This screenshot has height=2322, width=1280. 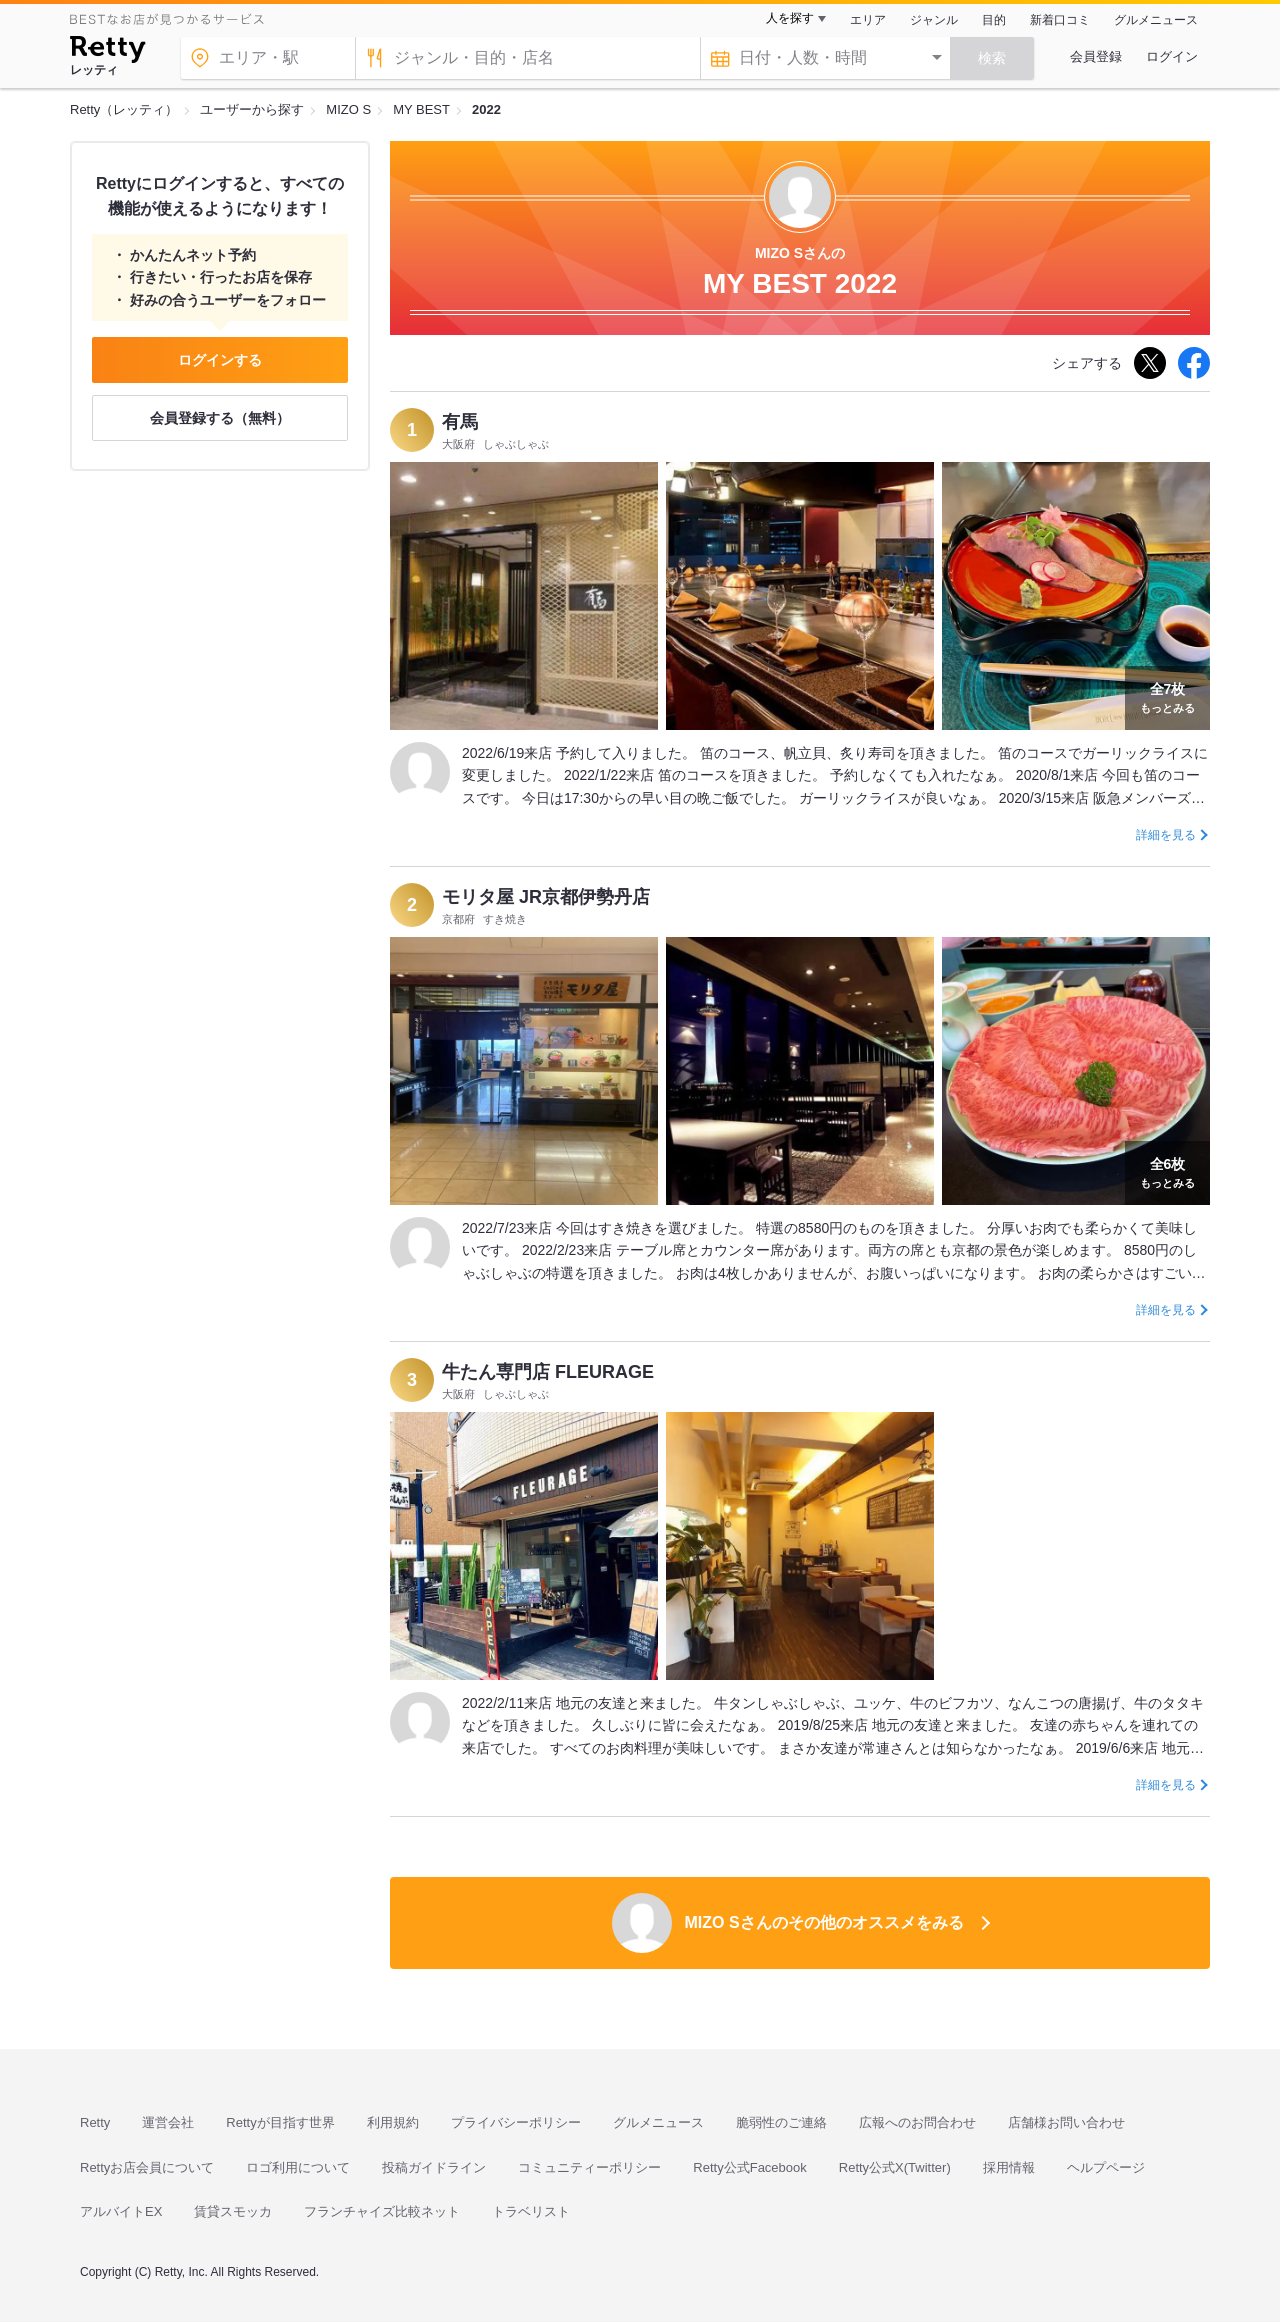 What do you see at coordinates (95, 2122) in the screenshot?
I see `Retty` at bounding box center [95, 2122].